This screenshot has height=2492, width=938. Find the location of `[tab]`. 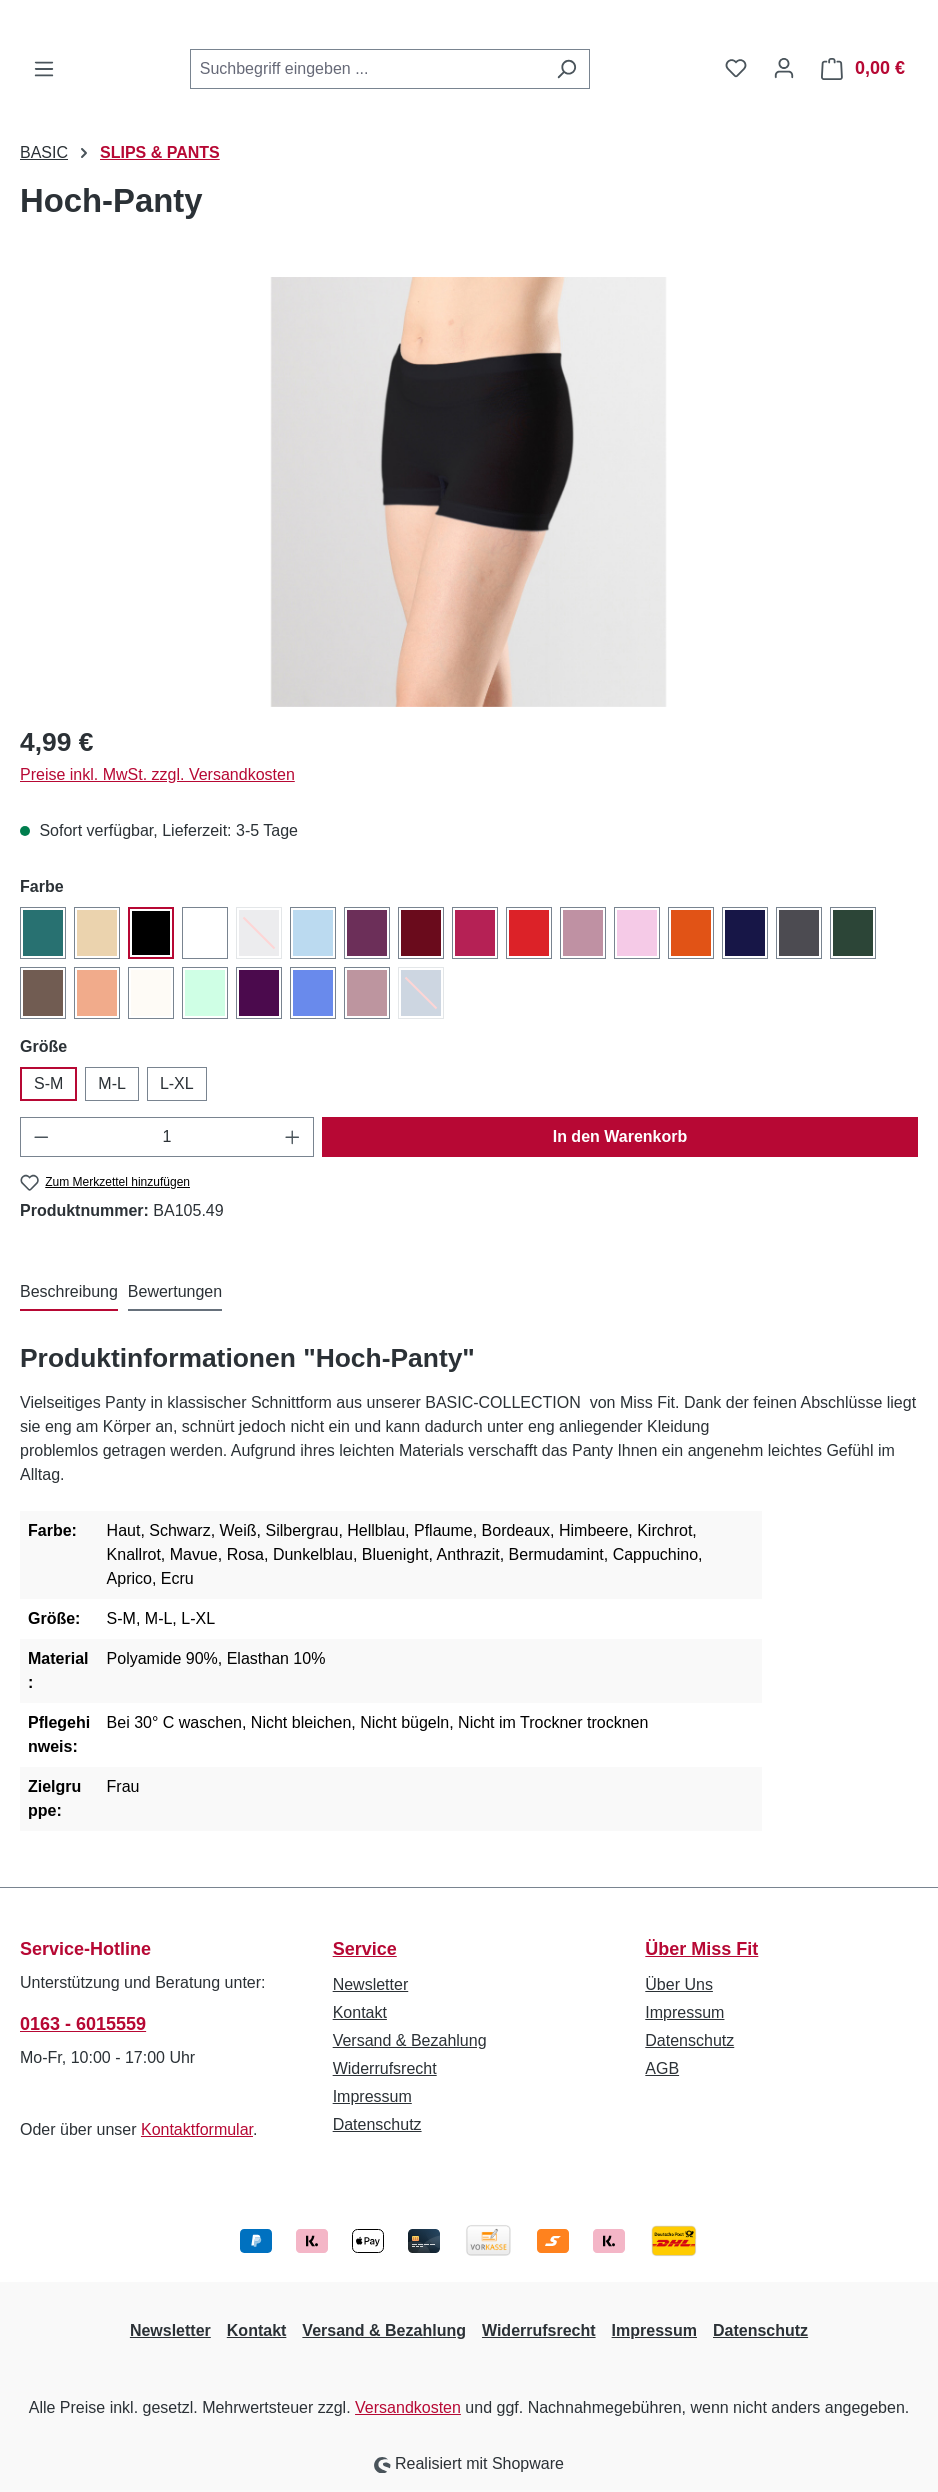

[tab] is located at coordinates (69, 1293).